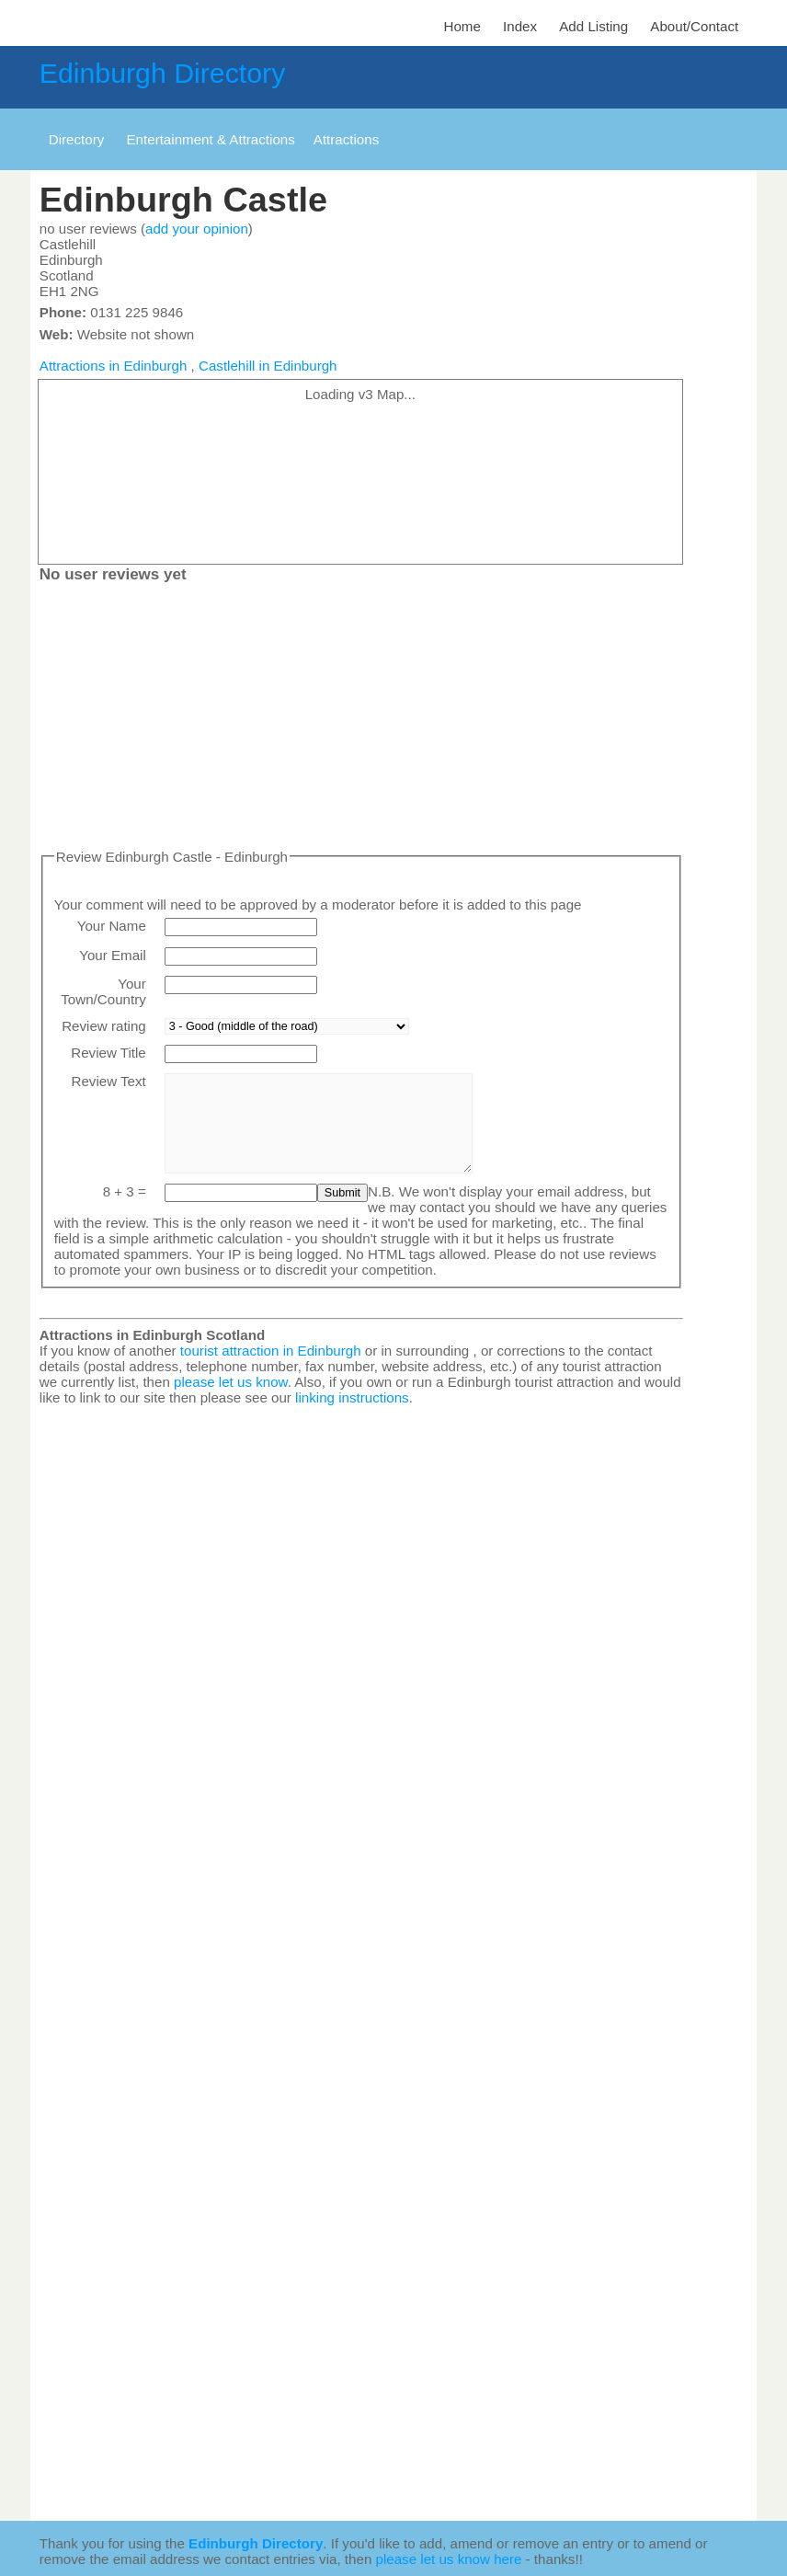 This screenshot has width=787, height=2576. Describe the element at coordinates (520, 26) in the screenshot. I see `Index` at that location.